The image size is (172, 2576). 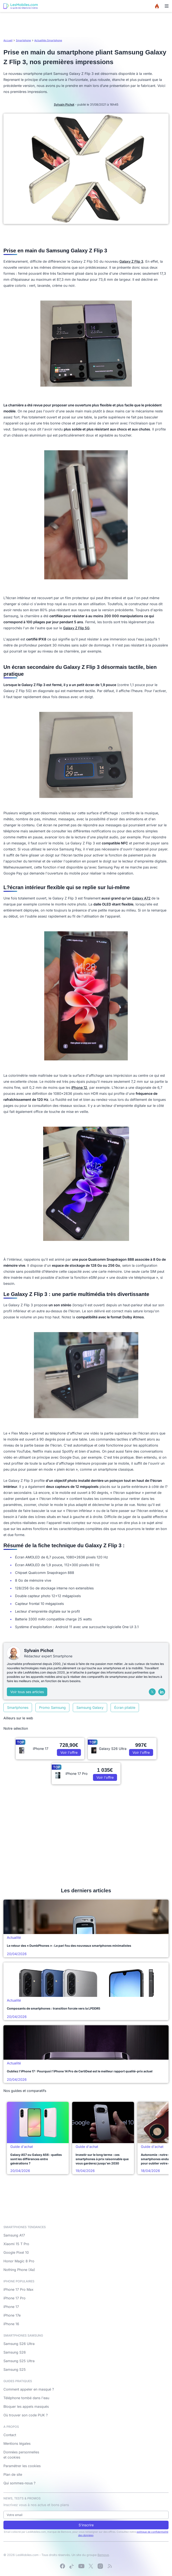 I want to click on Bloquer les appels masqués, so click(x=26, y=2406).